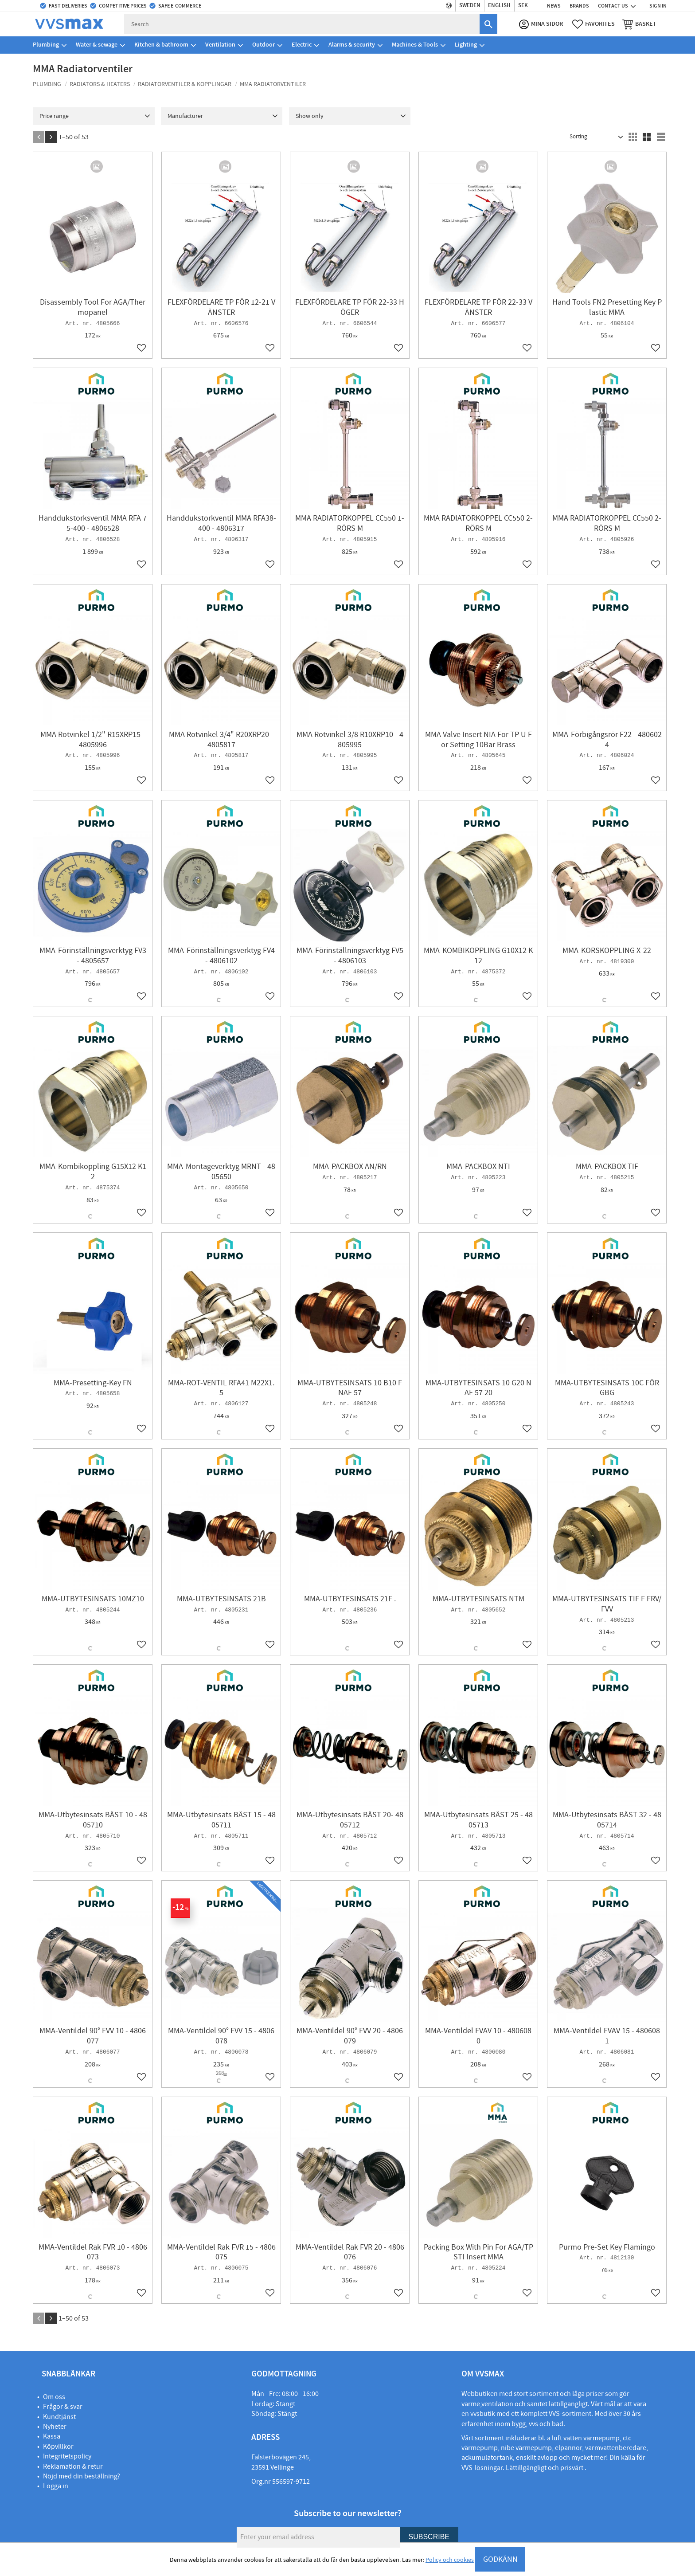  Describe the element at coordinates (500, 2559) in the screenshot. I see `GODKÄNN` at that location.